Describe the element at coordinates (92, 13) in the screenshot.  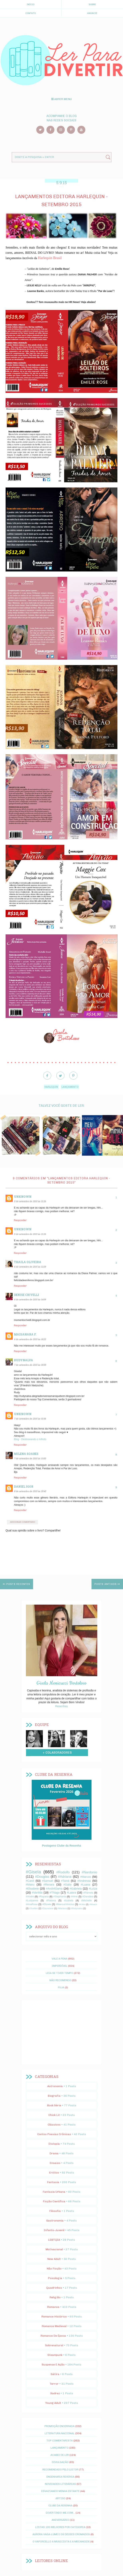
I see `Anuncie` at that location.